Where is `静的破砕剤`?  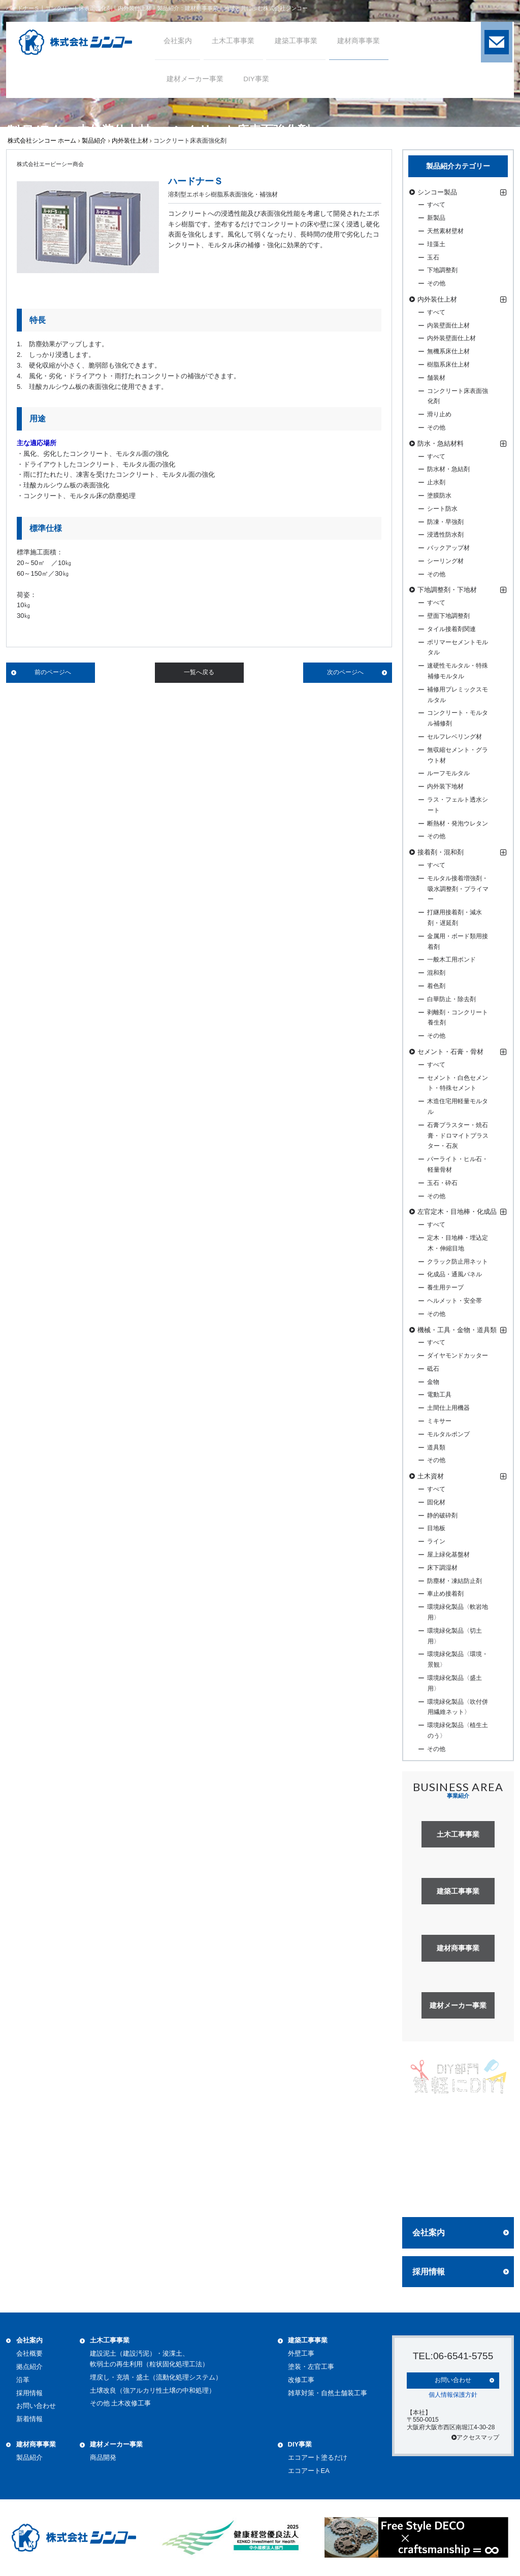
静的破砕剤 is located at coordinates (442, 1515).